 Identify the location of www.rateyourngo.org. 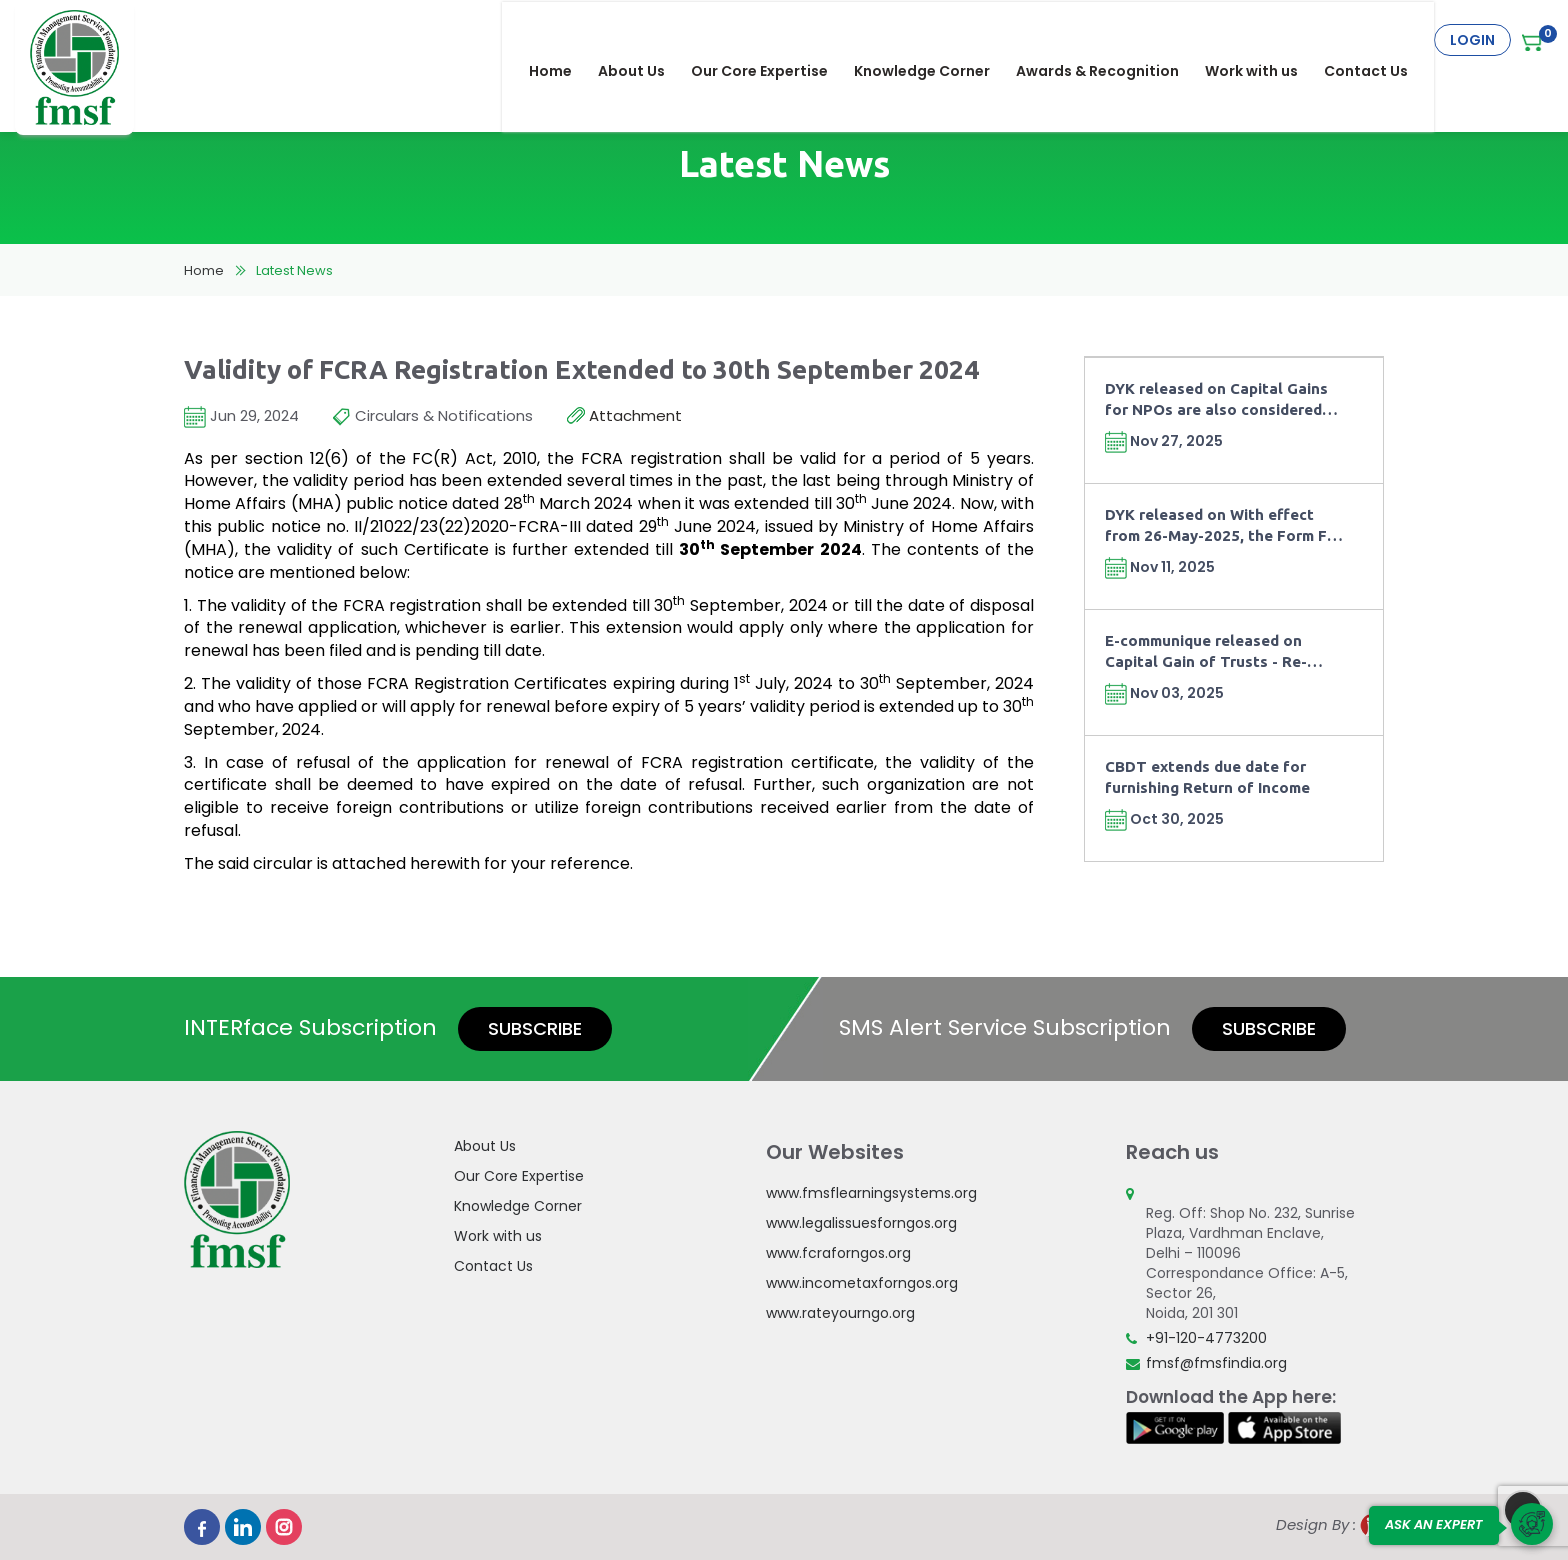
(840, 1313).